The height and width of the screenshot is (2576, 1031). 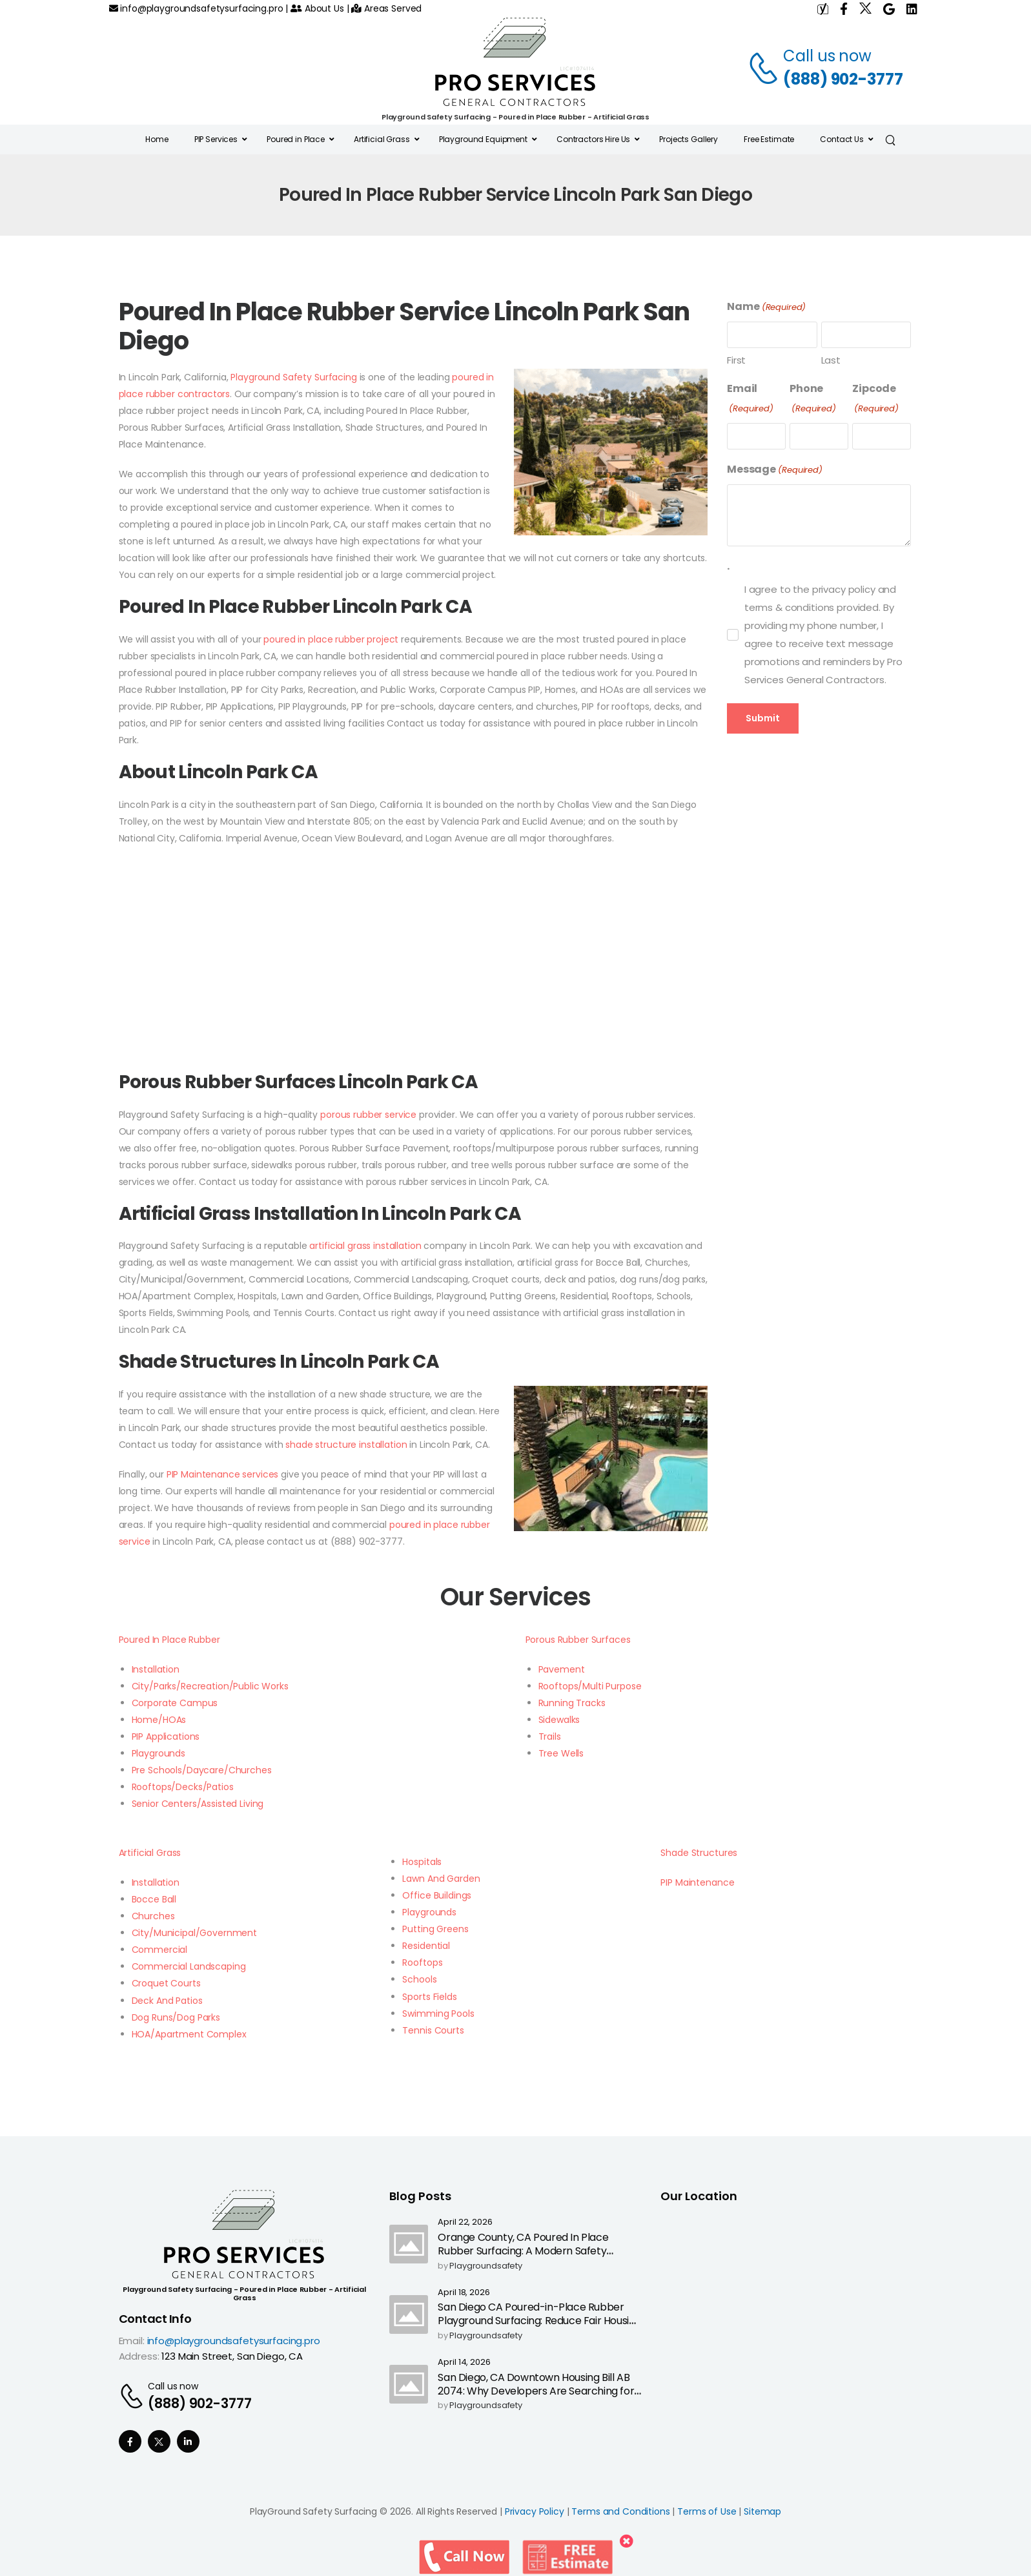 I want to click on shade structure installation, so click(x=346, y=1444).